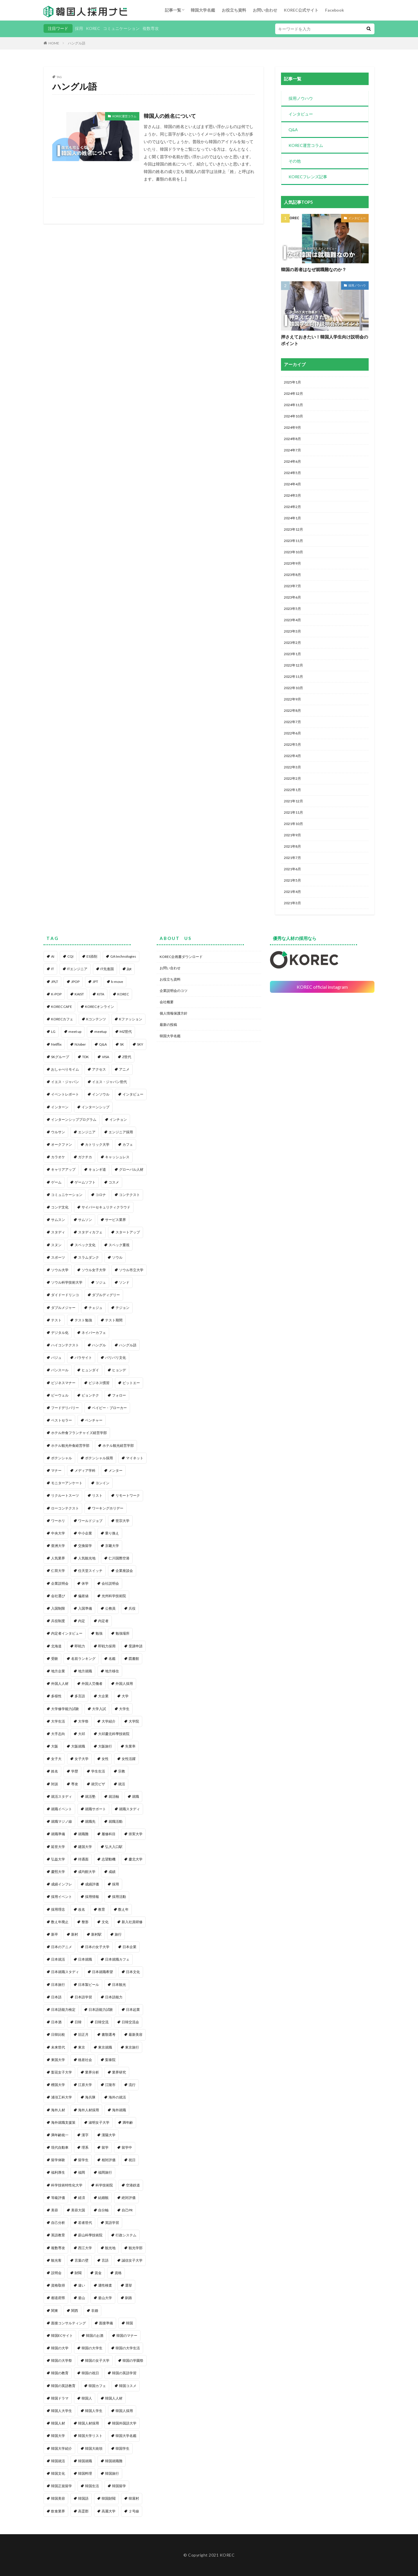 The image size is (418, 2576). Describe the element at coordinates (61, 1947) in the screenshot. I see `日本のアニメ [日本のアニメ (1個の項目)]` at that location.